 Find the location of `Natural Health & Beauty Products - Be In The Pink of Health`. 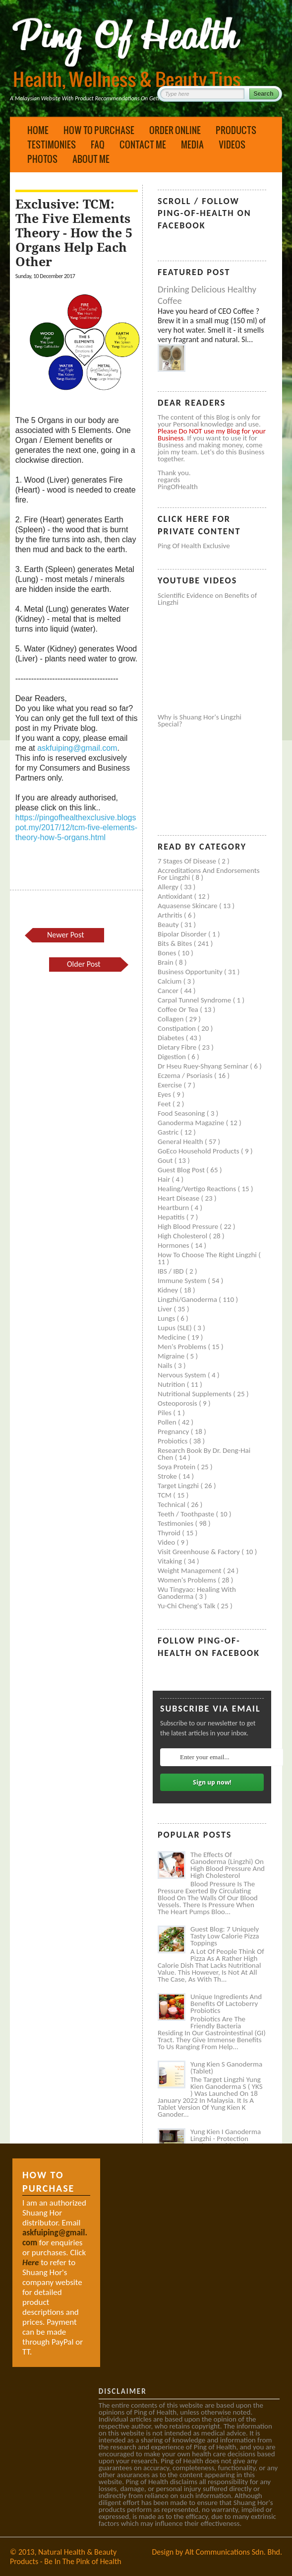

Natural Health & Beauty Products - Be In The Pink of Health is located at coordinates (65, 2556).